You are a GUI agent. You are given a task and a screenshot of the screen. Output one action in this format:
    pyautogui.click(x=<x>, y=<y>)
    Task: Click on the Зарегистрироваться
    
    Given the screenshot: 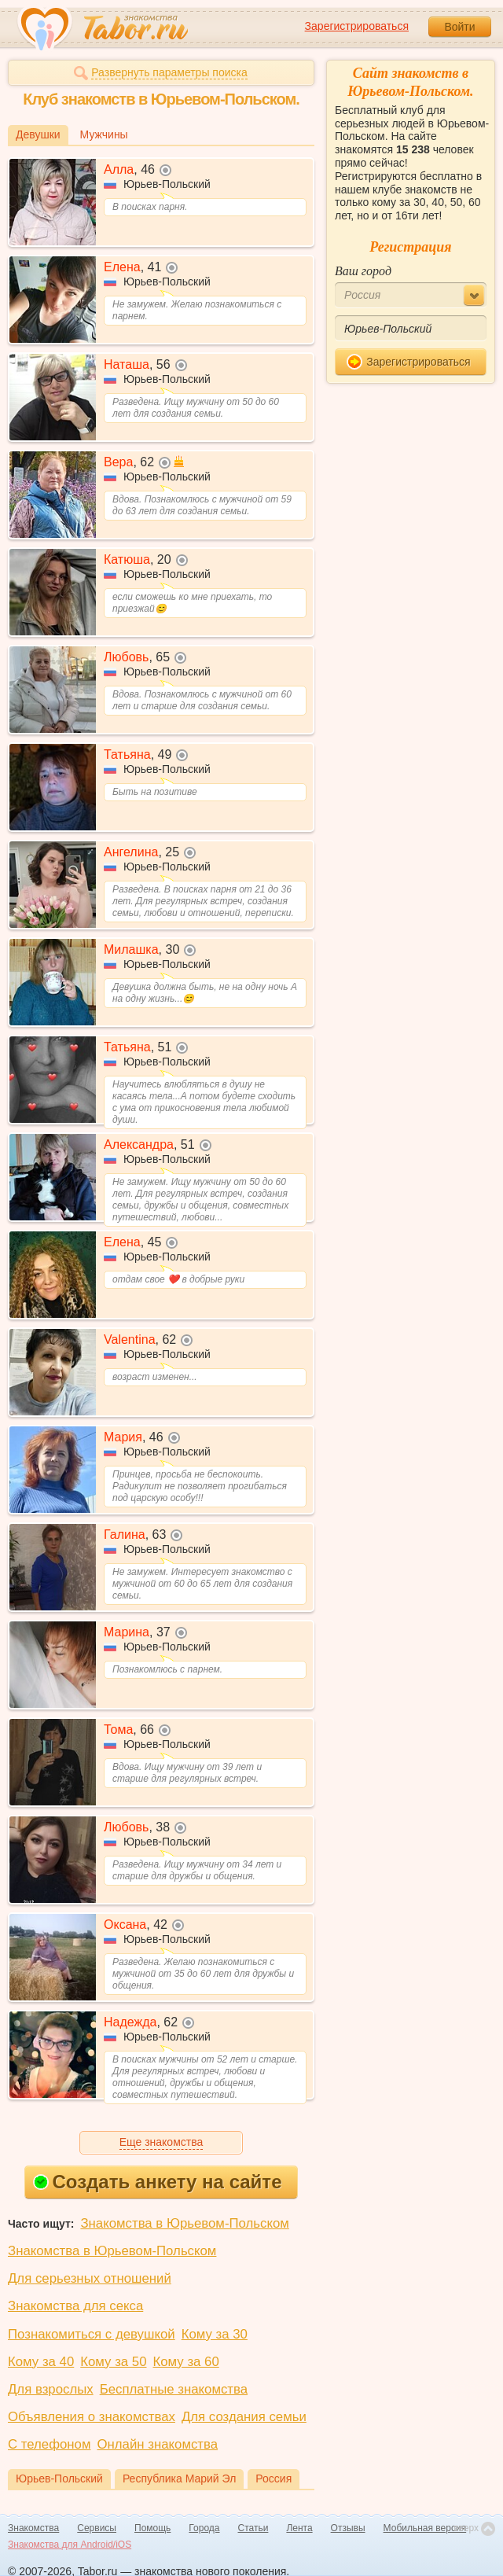 What is the action you would take?
    pyautogui.click(x=357, y=26)
    